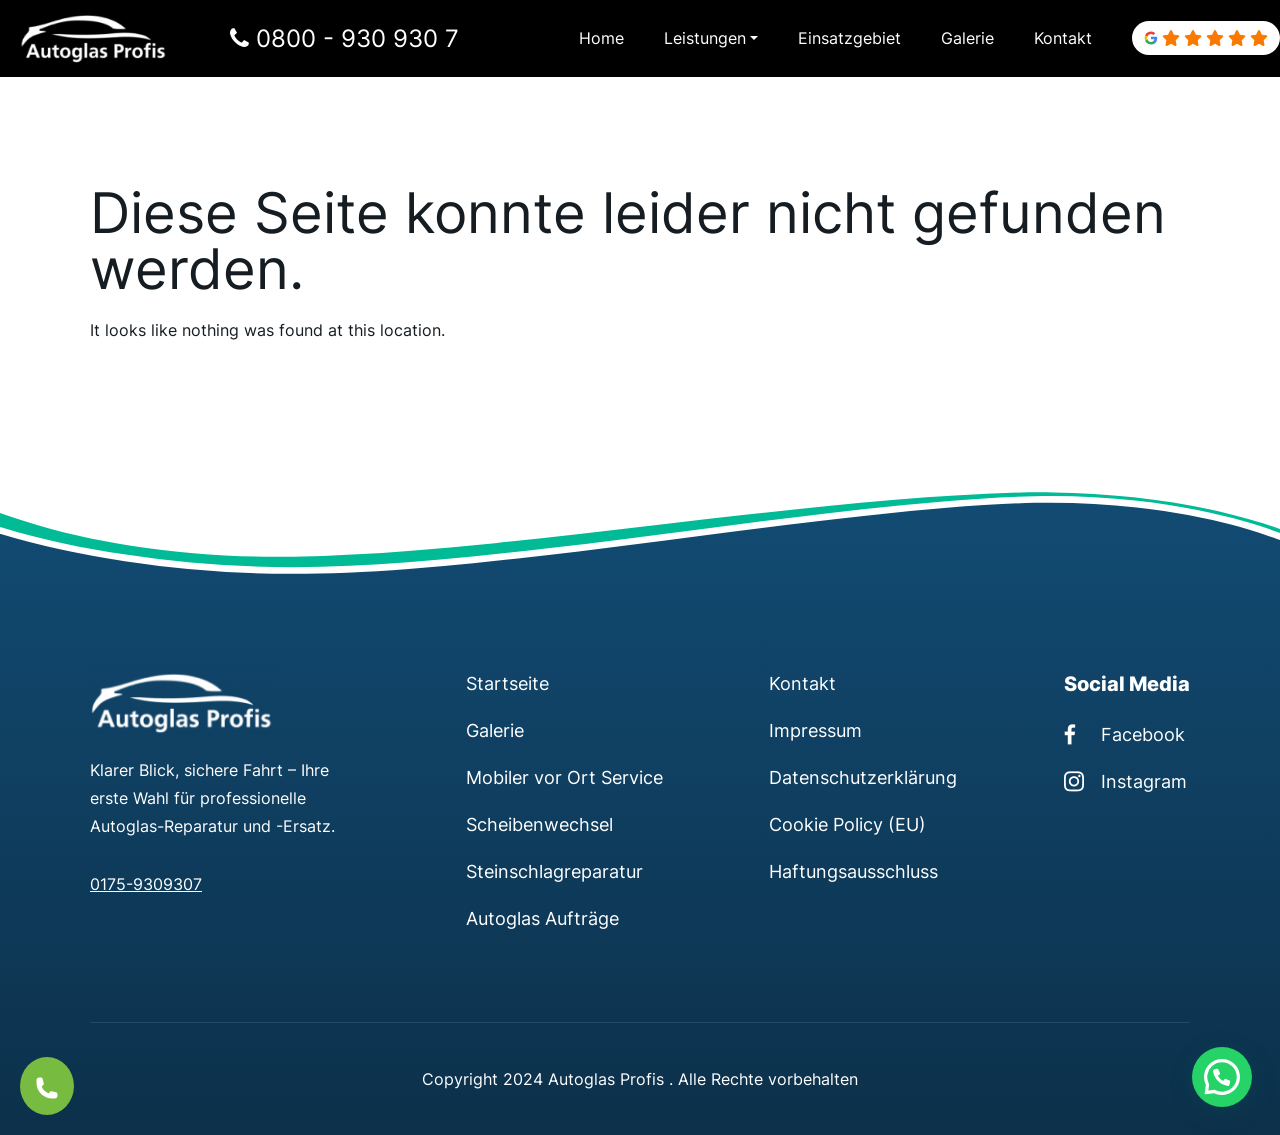  Describe the element at coordinates (146, 884) in the screenshot. I see `0175-9309307` at that location.